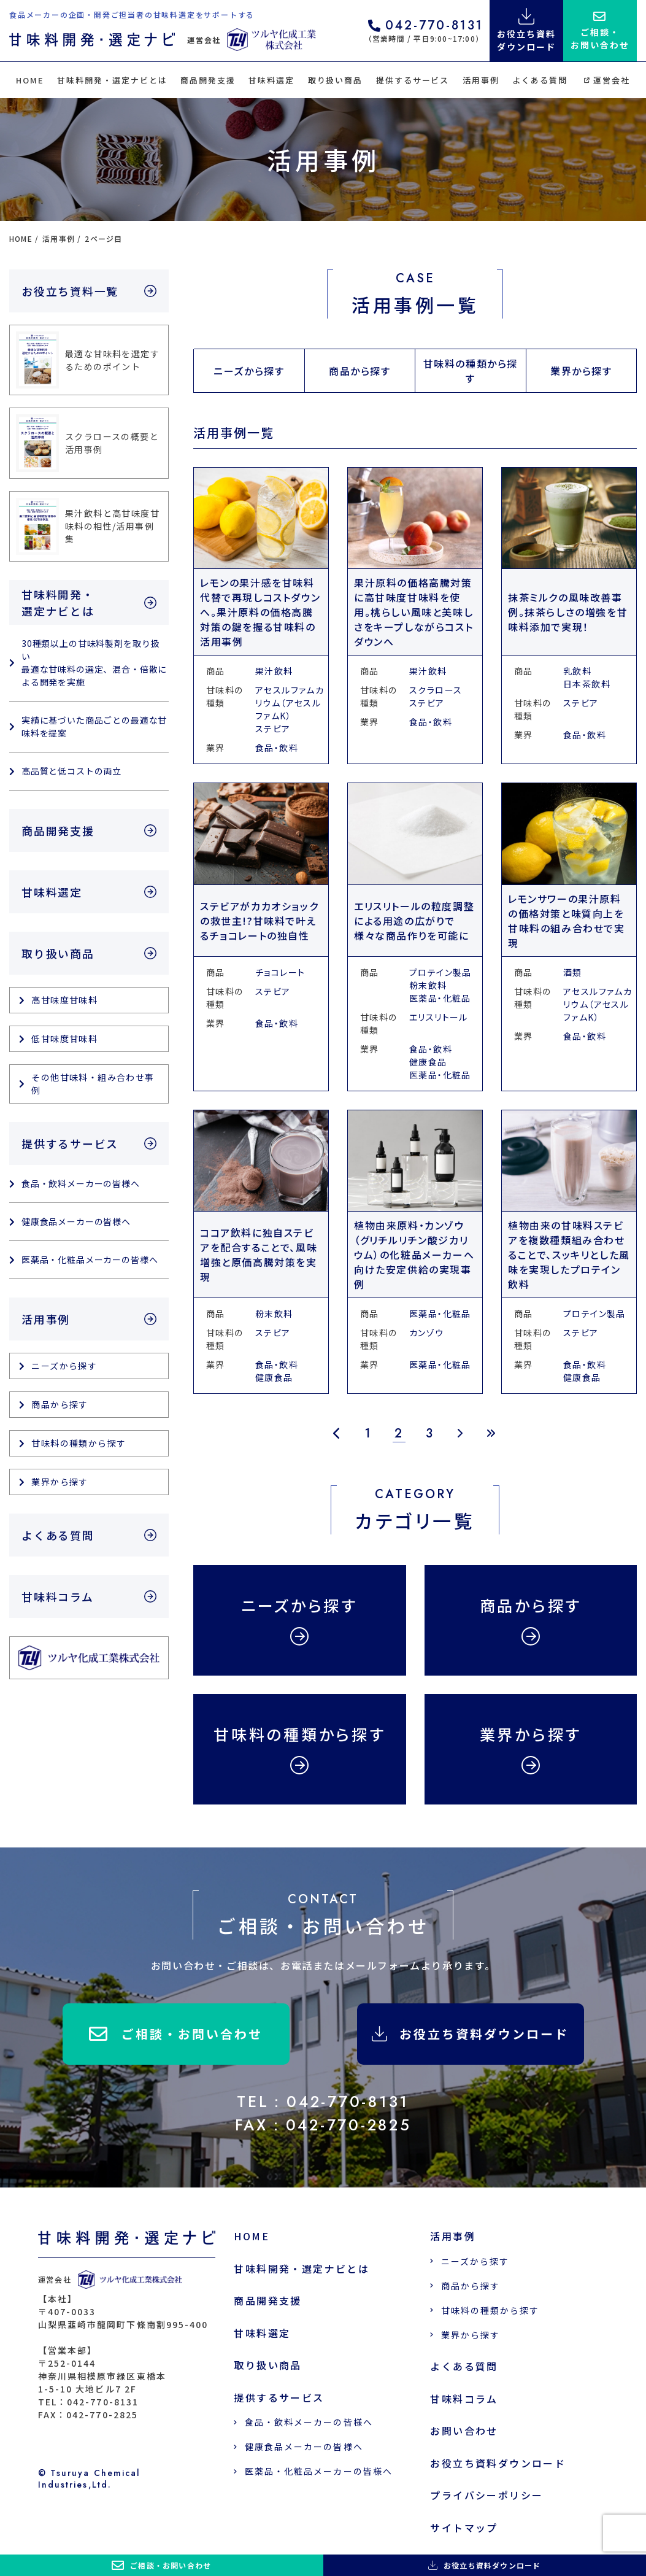 This screenshot has height=2576, width=646. Describe the element at coordinates (208, 80) in the screenshot. I see `商品開発支援` at that location.